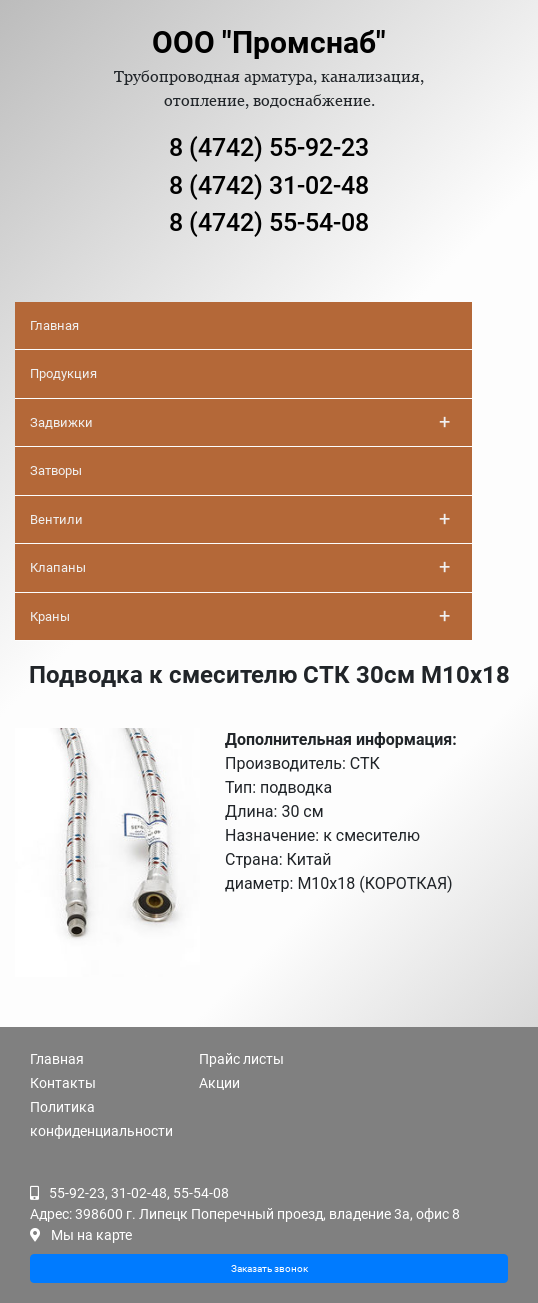 This screenshot has width=538, height=1303. What do you see at coordinates (219, 1083) in the screenshot?
I see `Акции` at bounding box center [219, 1083].